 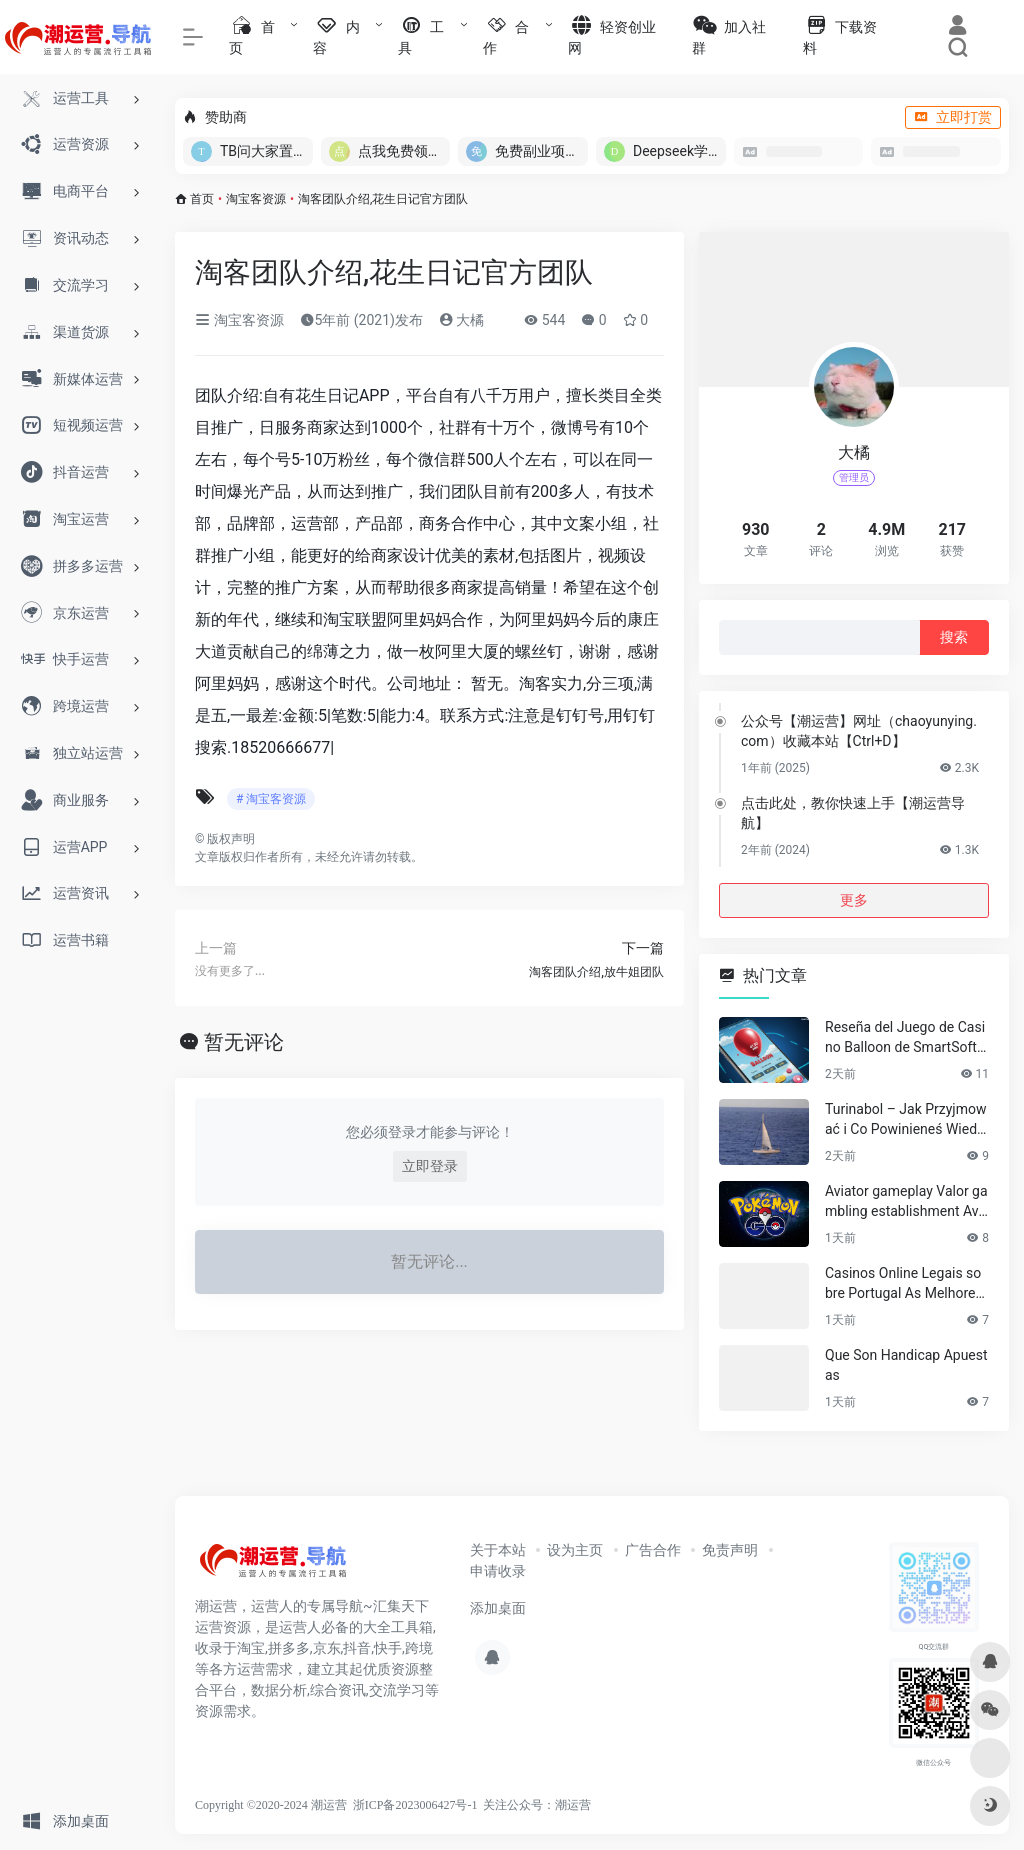 What do you see at coordinates (904, 1284) in the screenshot?
I see `Casinos Online Legais sobre Portugal As Melhores Escolhas` at bounding box center [904, 1284].